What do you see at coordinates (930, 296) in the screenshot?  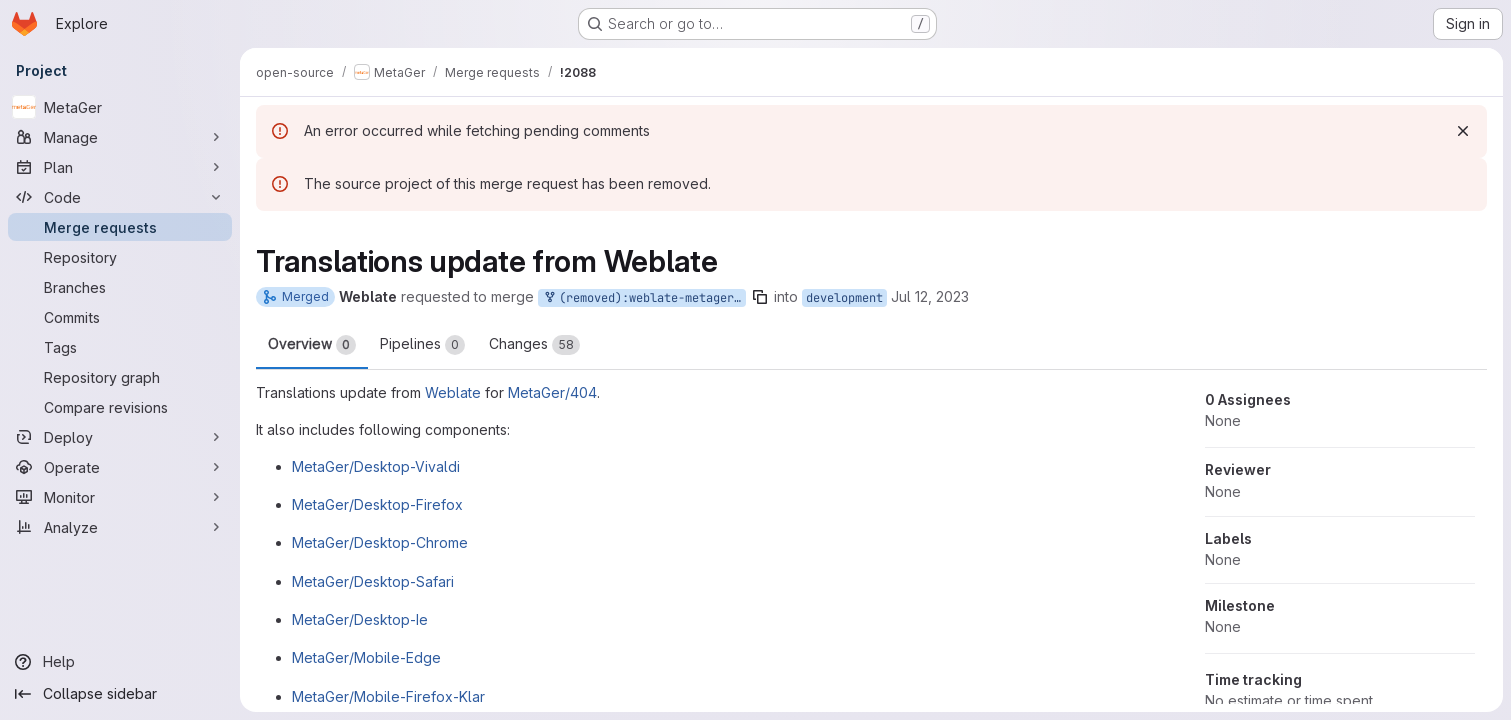 I see `Jul 12, 2023 [Jul 12, 2023 7:48am]` at bounding box center [930, 296].